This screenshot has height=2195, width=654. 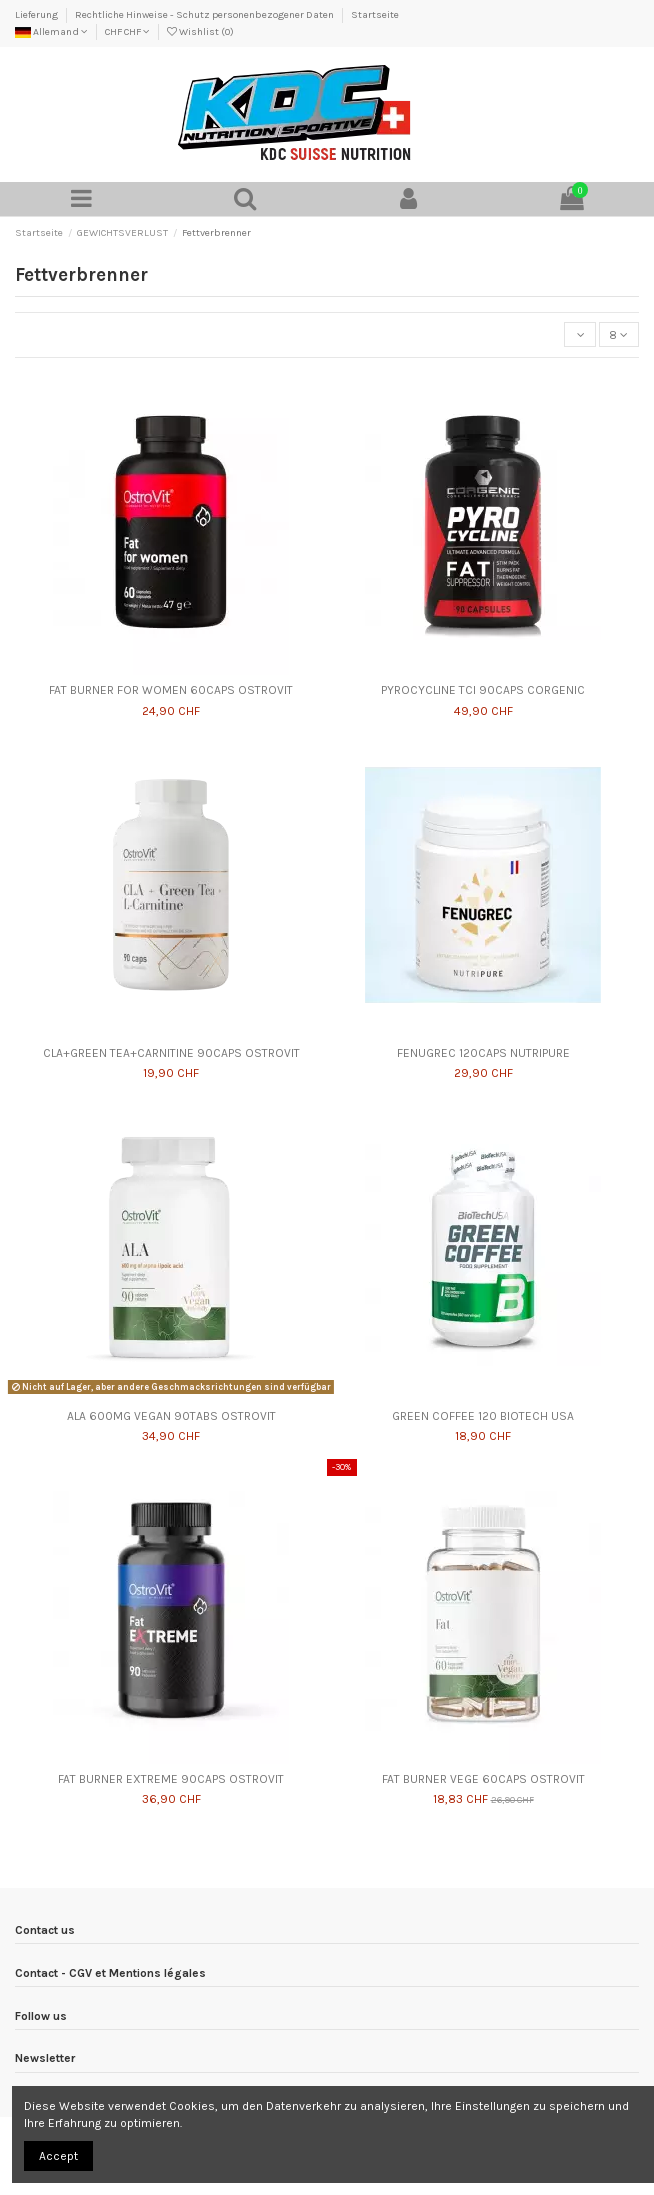 I want to click on Rechtliche Hinweise - Schutz personenbezogener Daten, so click(x=205, y=15).